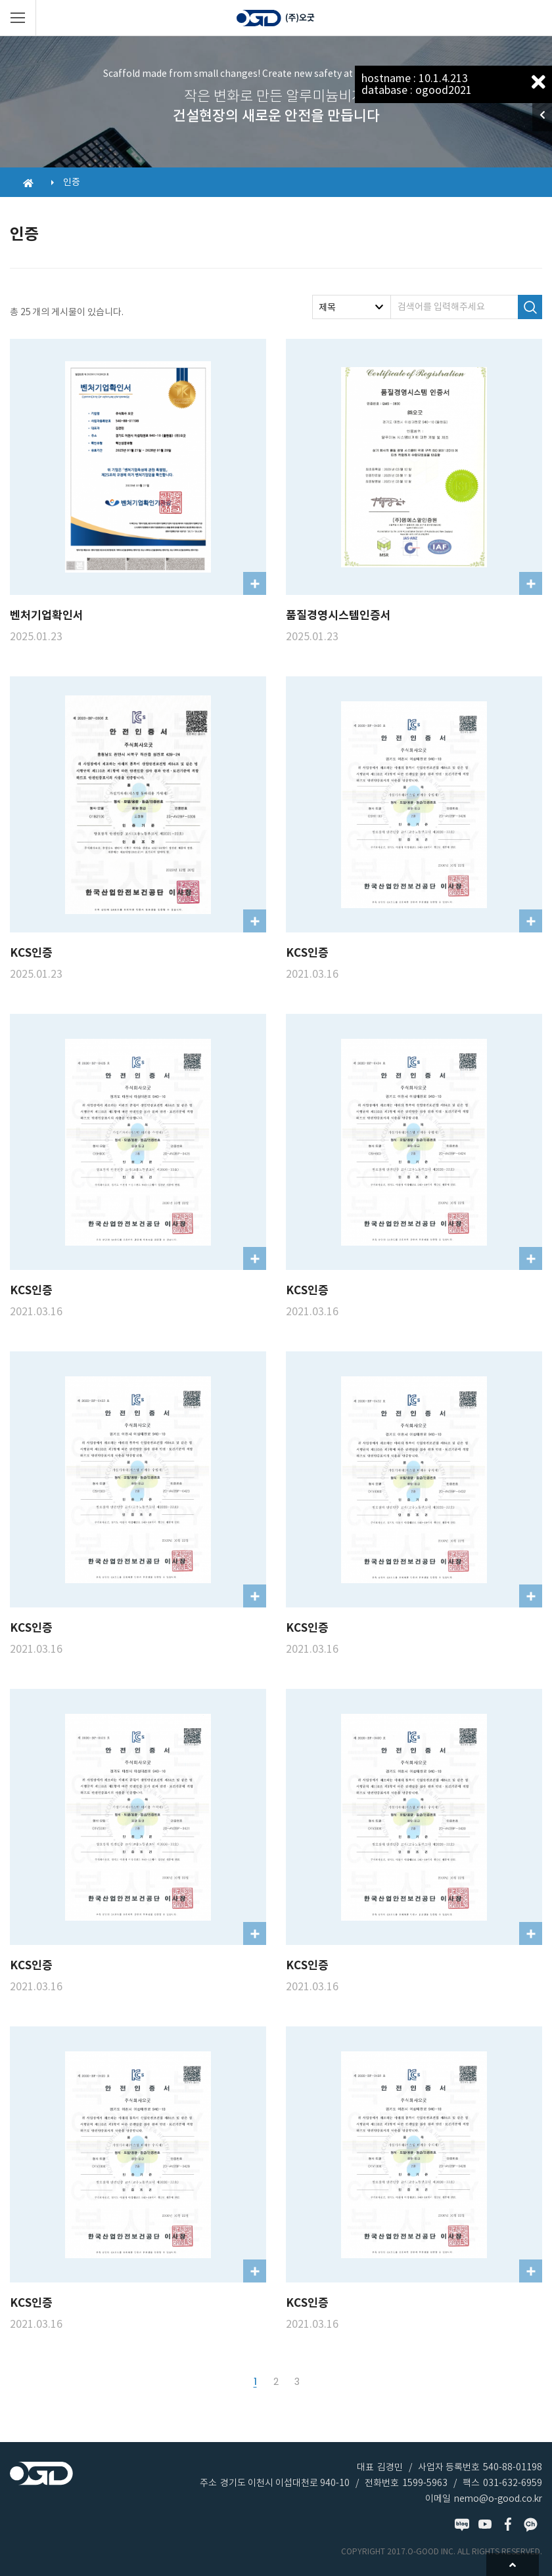 This screenshot has width=552, height=2576. Describe the element at coordinates (498, 2498) in the screenshot. I see `nemo@o-good.co.kr` at that location.